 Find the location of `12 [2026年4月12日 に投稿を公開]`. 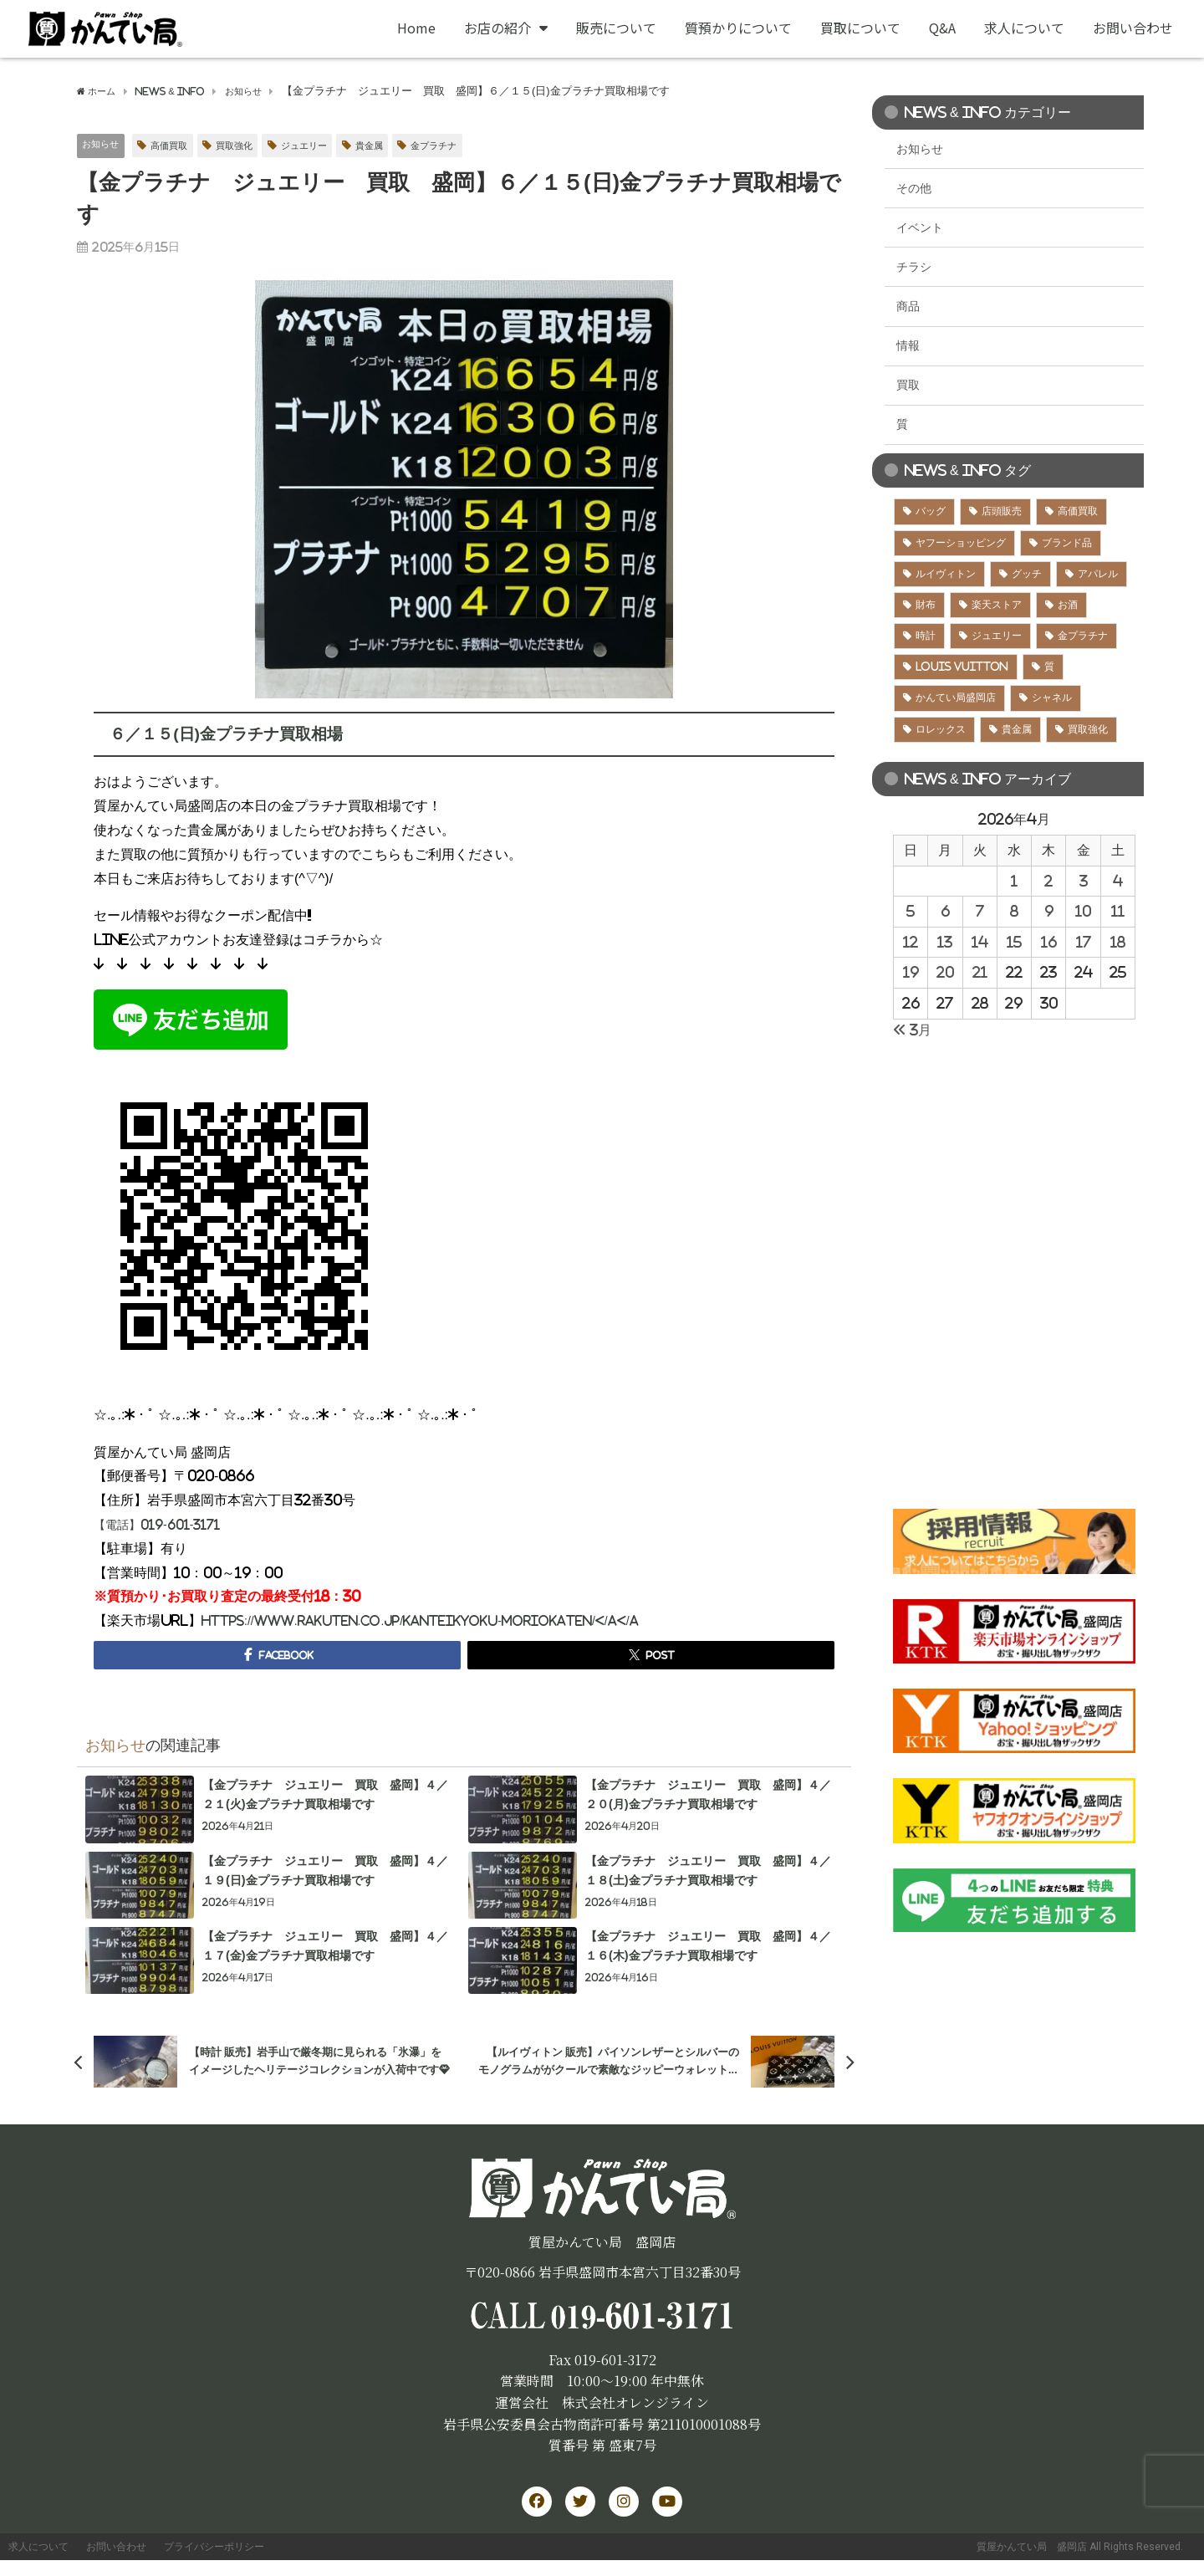

12 [2026年4月12日 に投稿を公開] is located at coordinates (910, 941).